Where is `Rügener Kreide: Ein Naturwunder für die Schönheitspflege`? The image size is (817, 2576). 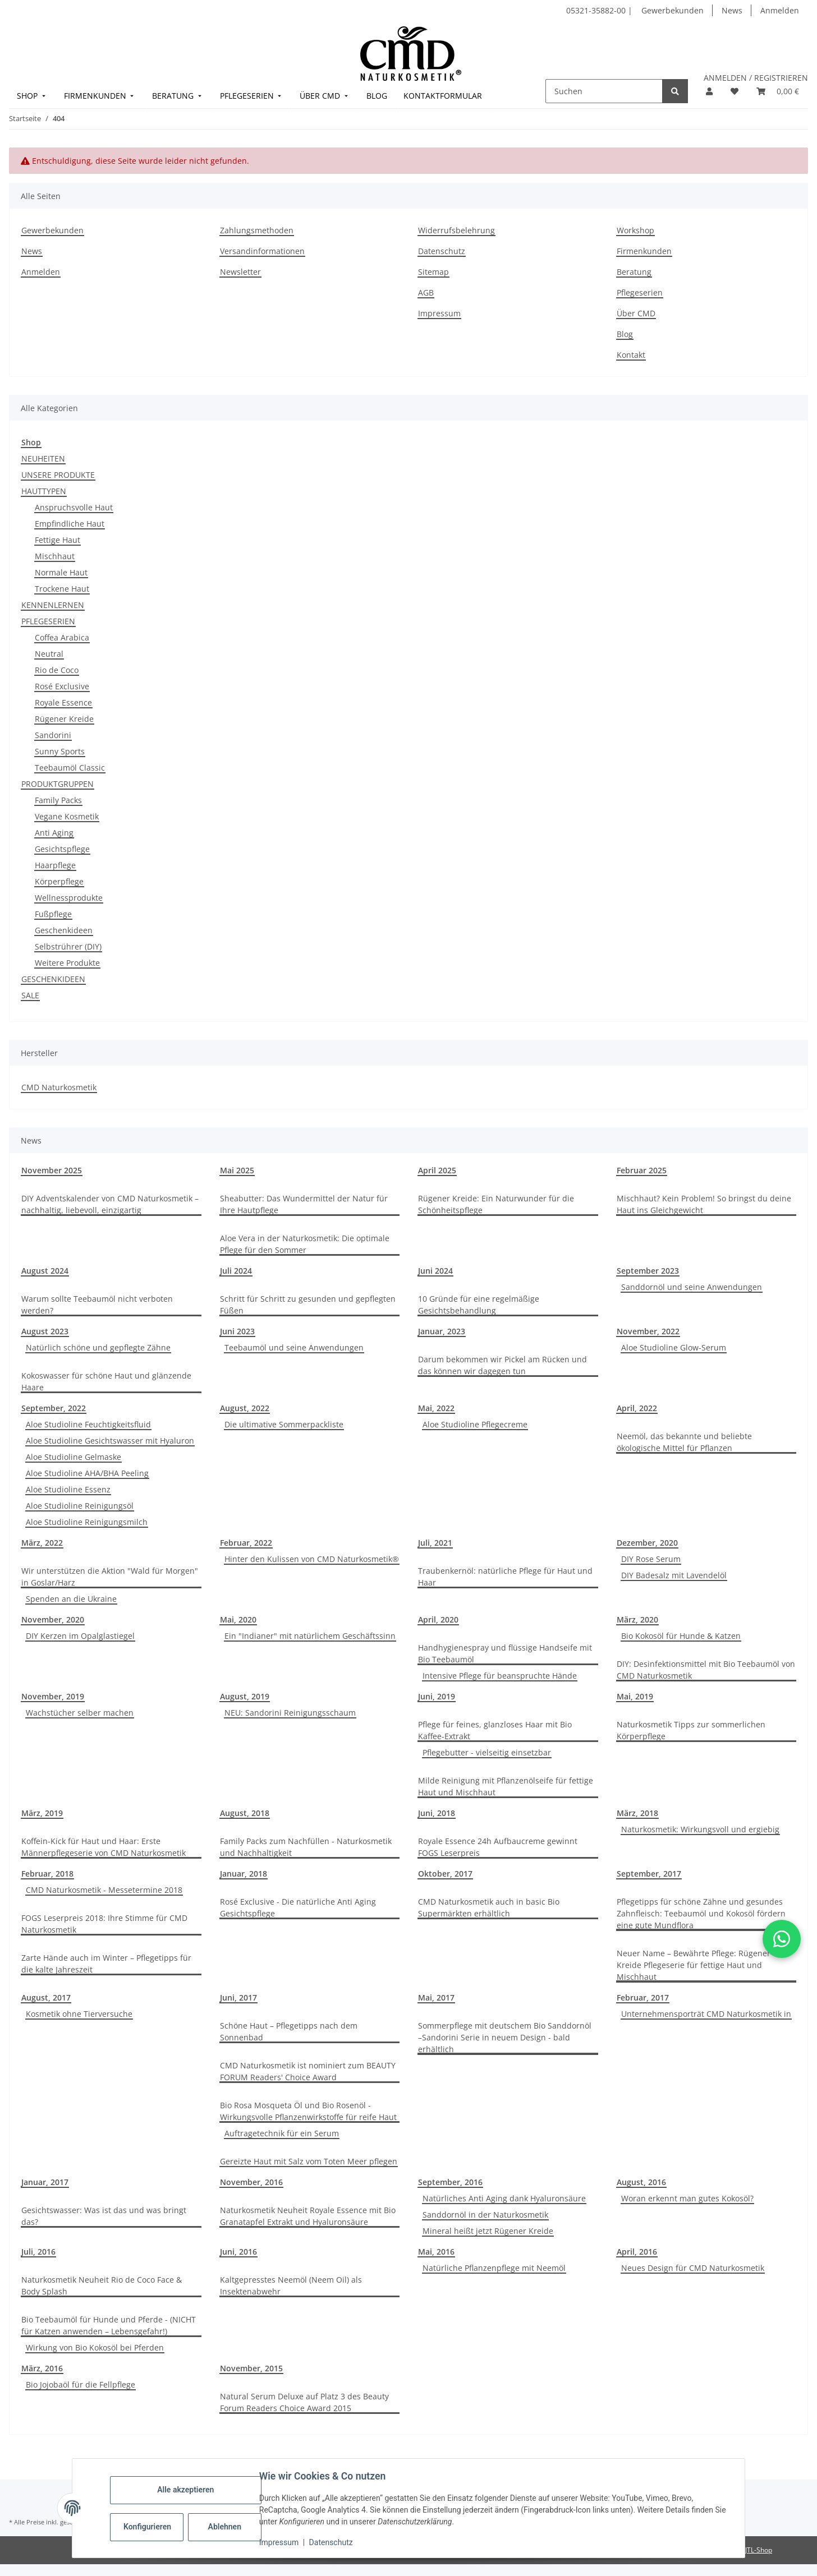 Rügener Kreide: Ein Naturwunder für die Schönheitspflege is located at coordinates (496, 1204).